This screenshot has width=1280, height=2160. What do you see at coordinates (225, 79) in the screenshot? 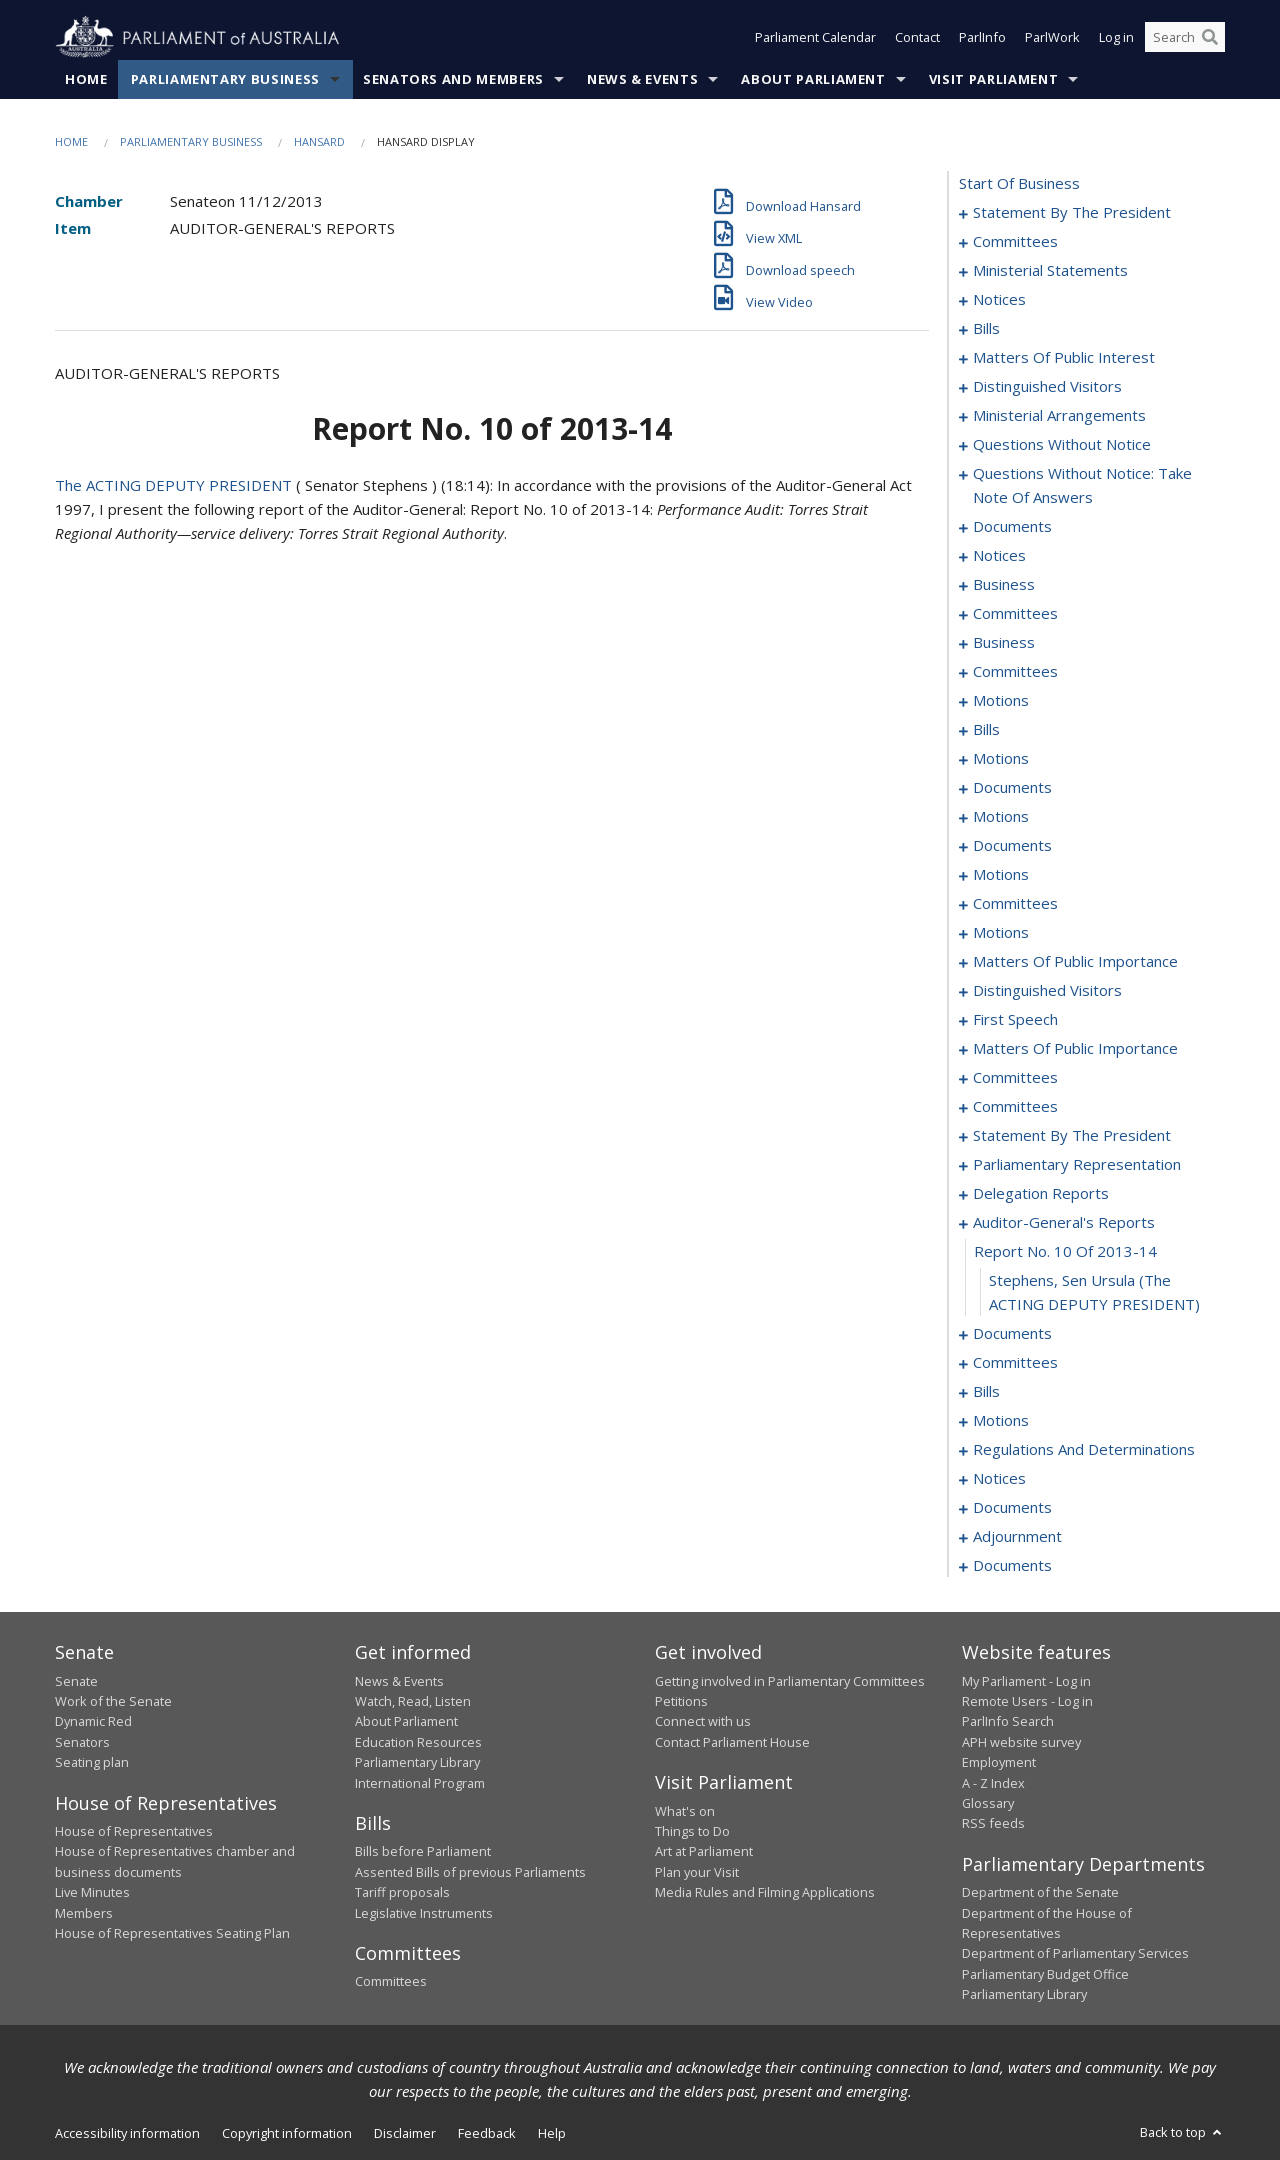
I see `Parliamentary Business` at bounding box center [225, 79].